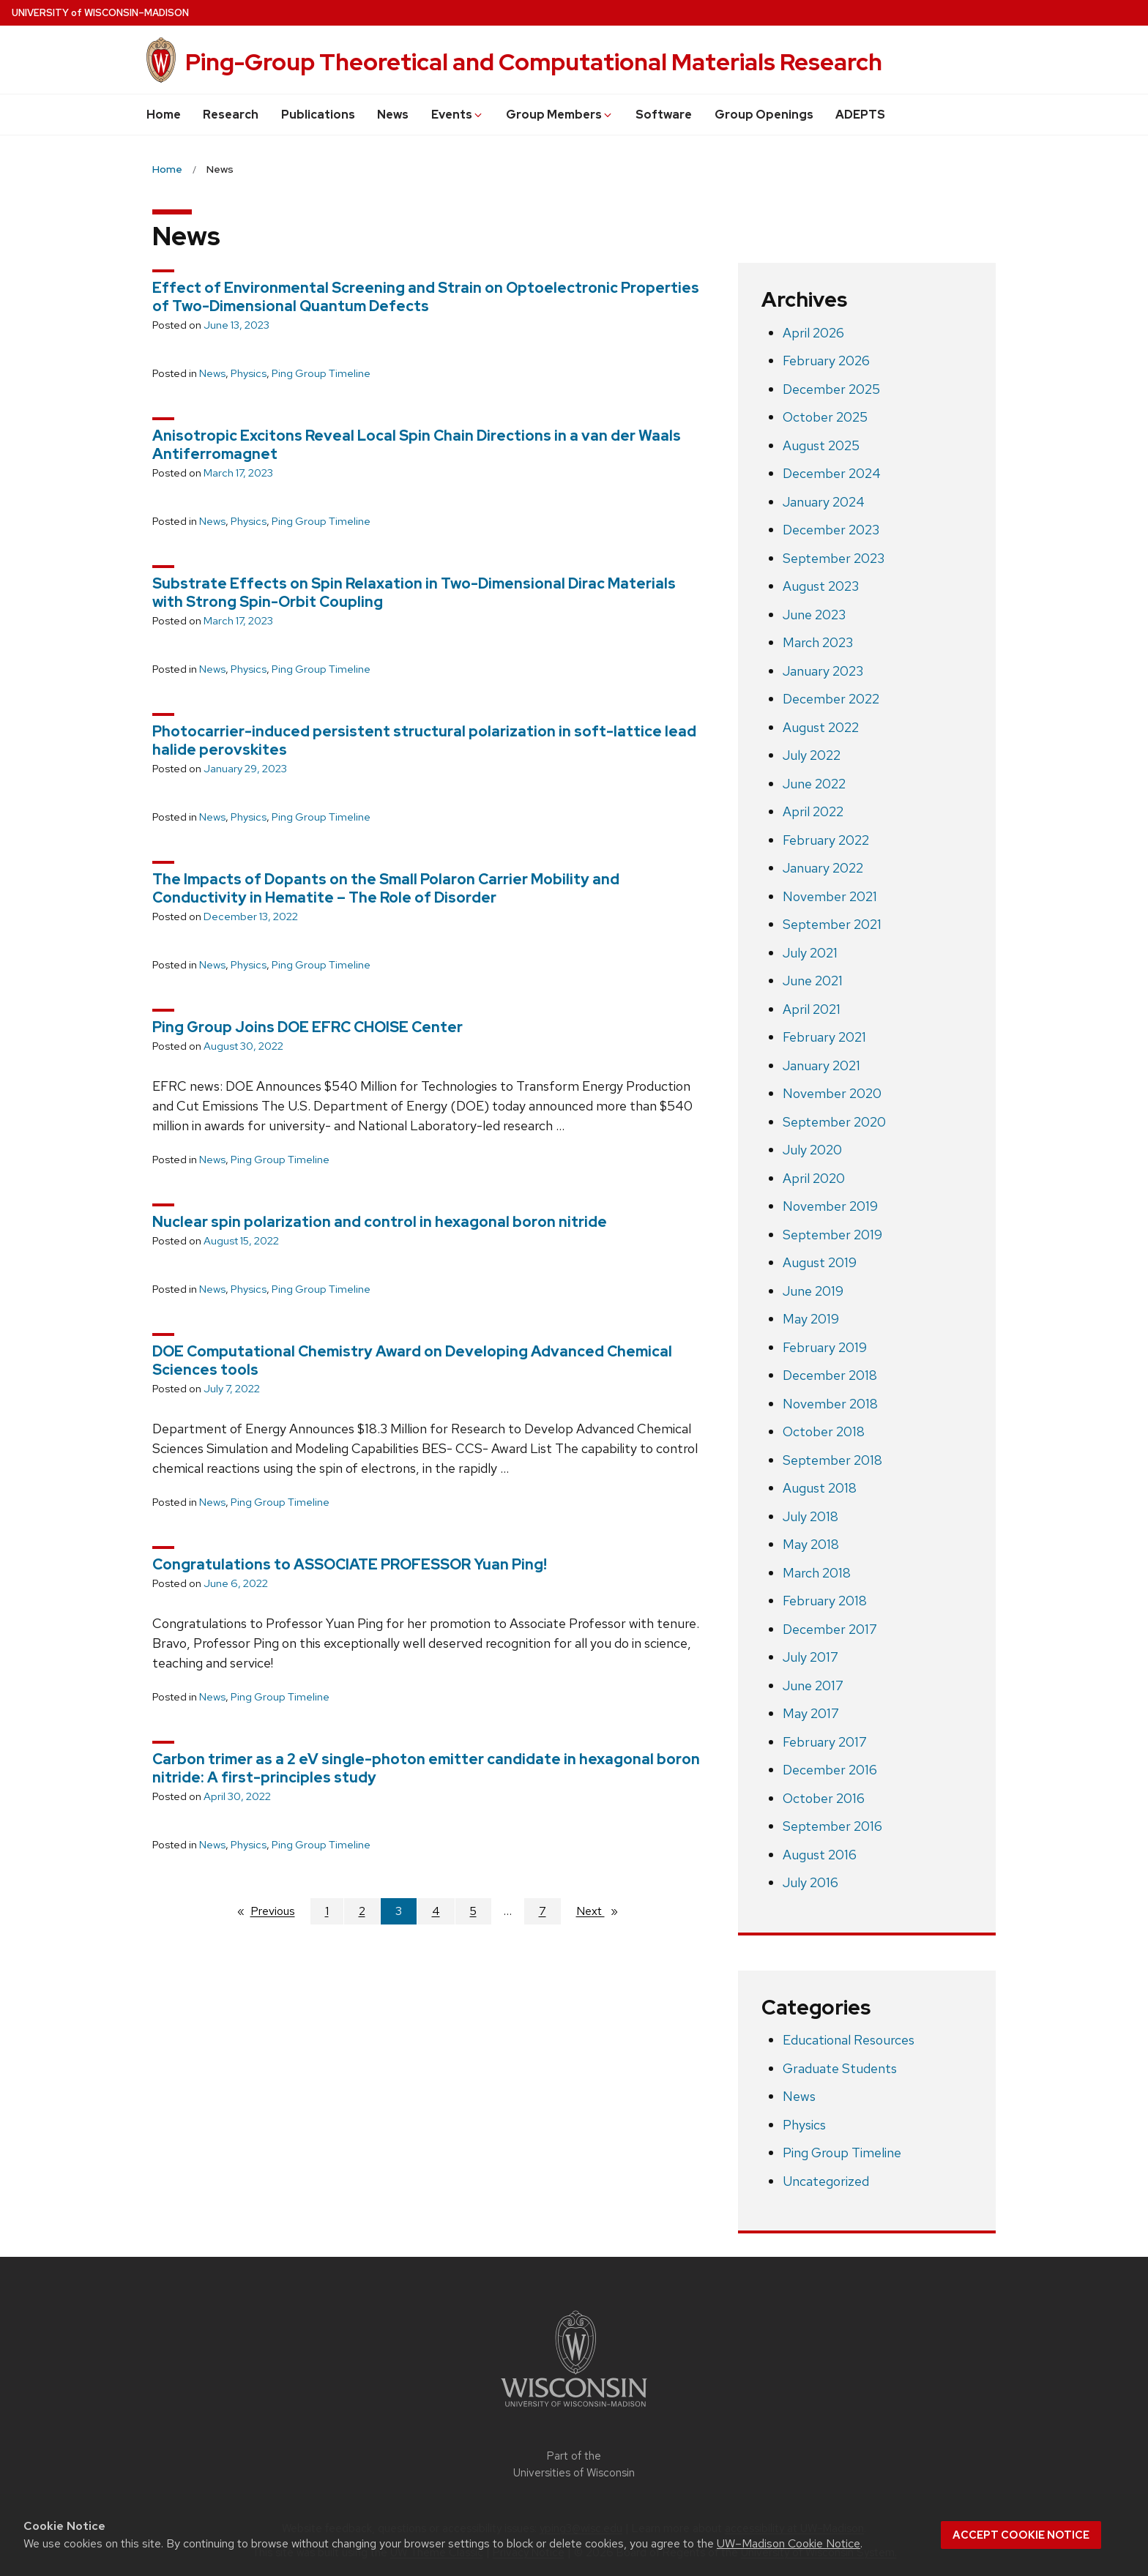  What do you see at coordinates (830, 896) in the screenshot?
I see `November 2021` at bounding box center [830, 896].